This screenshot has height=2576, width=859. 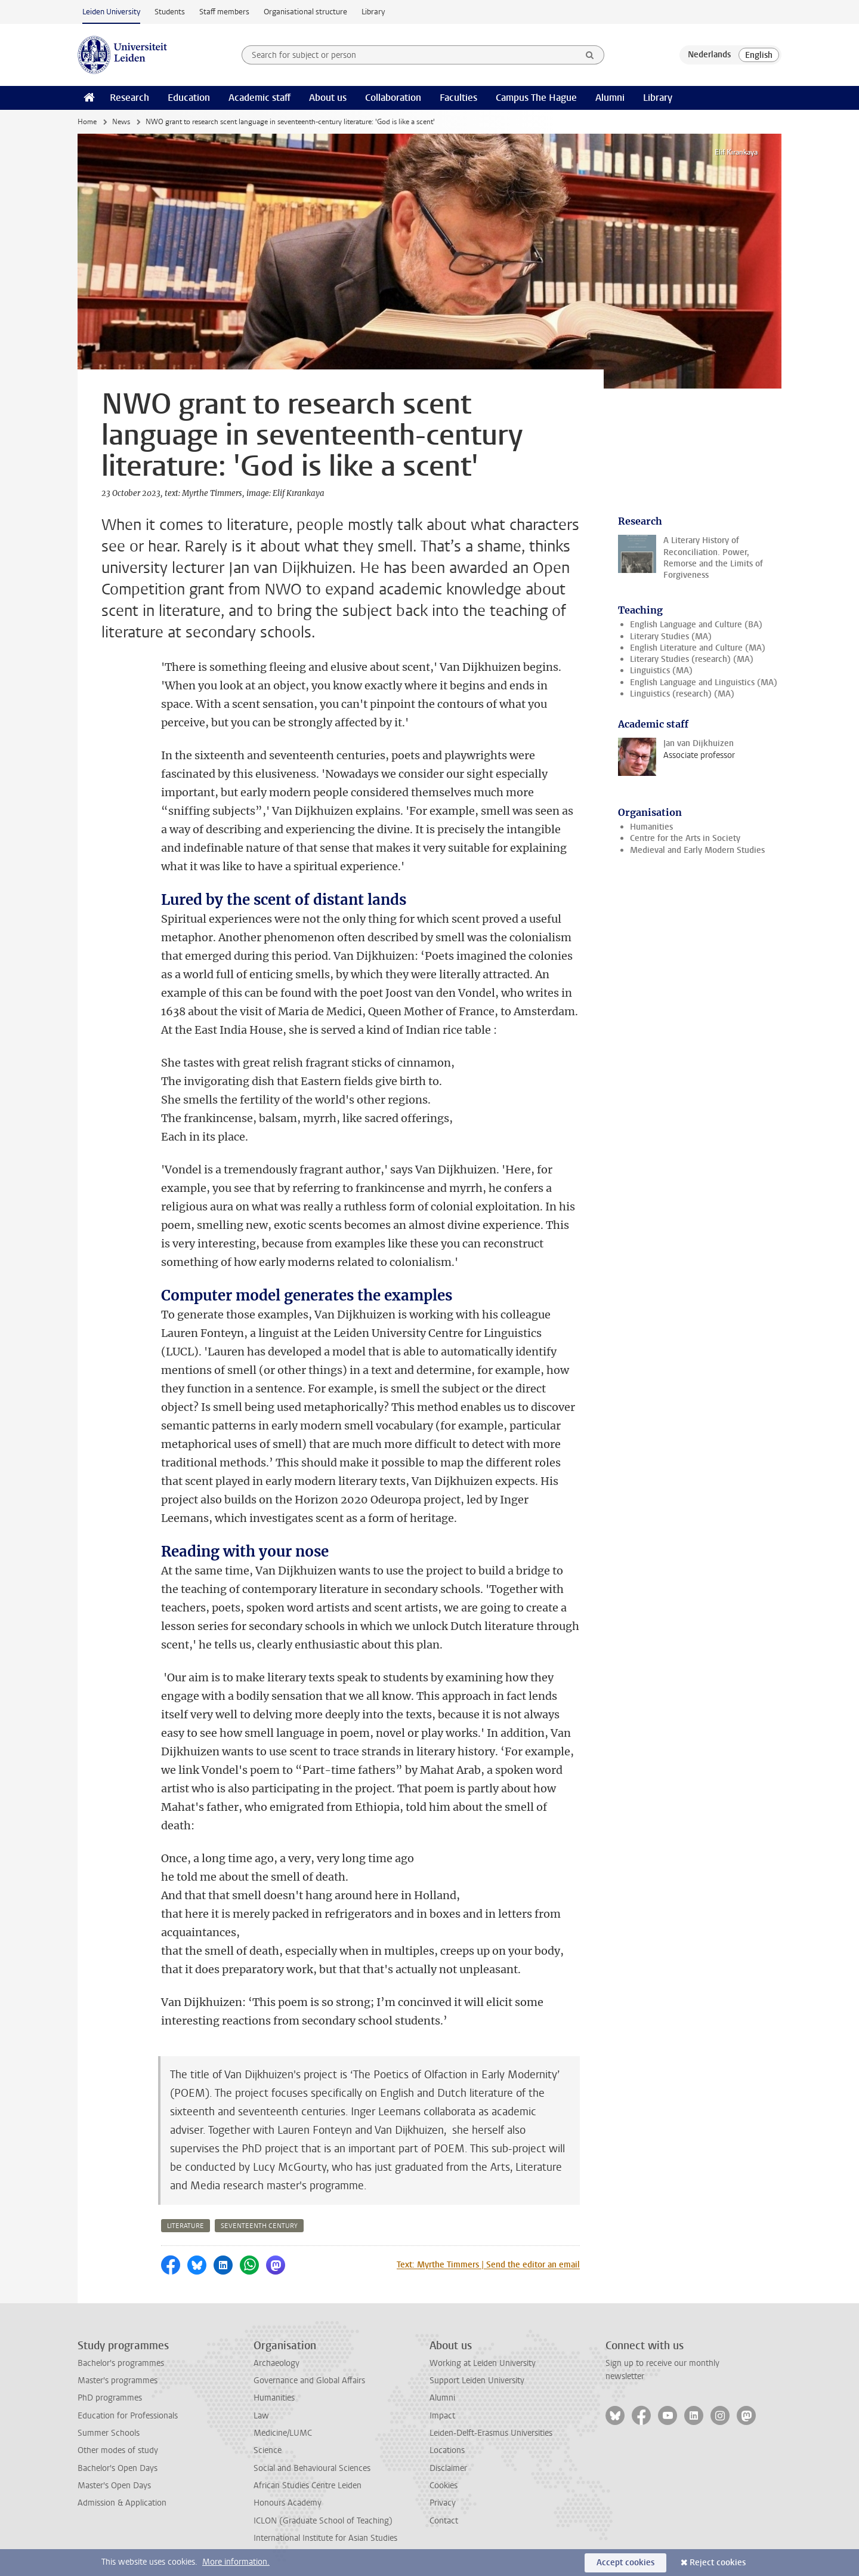 What do you see at coordinates (444, 2520) in the screenshot?
I see `Contact` at bounding box center [444, 2520].